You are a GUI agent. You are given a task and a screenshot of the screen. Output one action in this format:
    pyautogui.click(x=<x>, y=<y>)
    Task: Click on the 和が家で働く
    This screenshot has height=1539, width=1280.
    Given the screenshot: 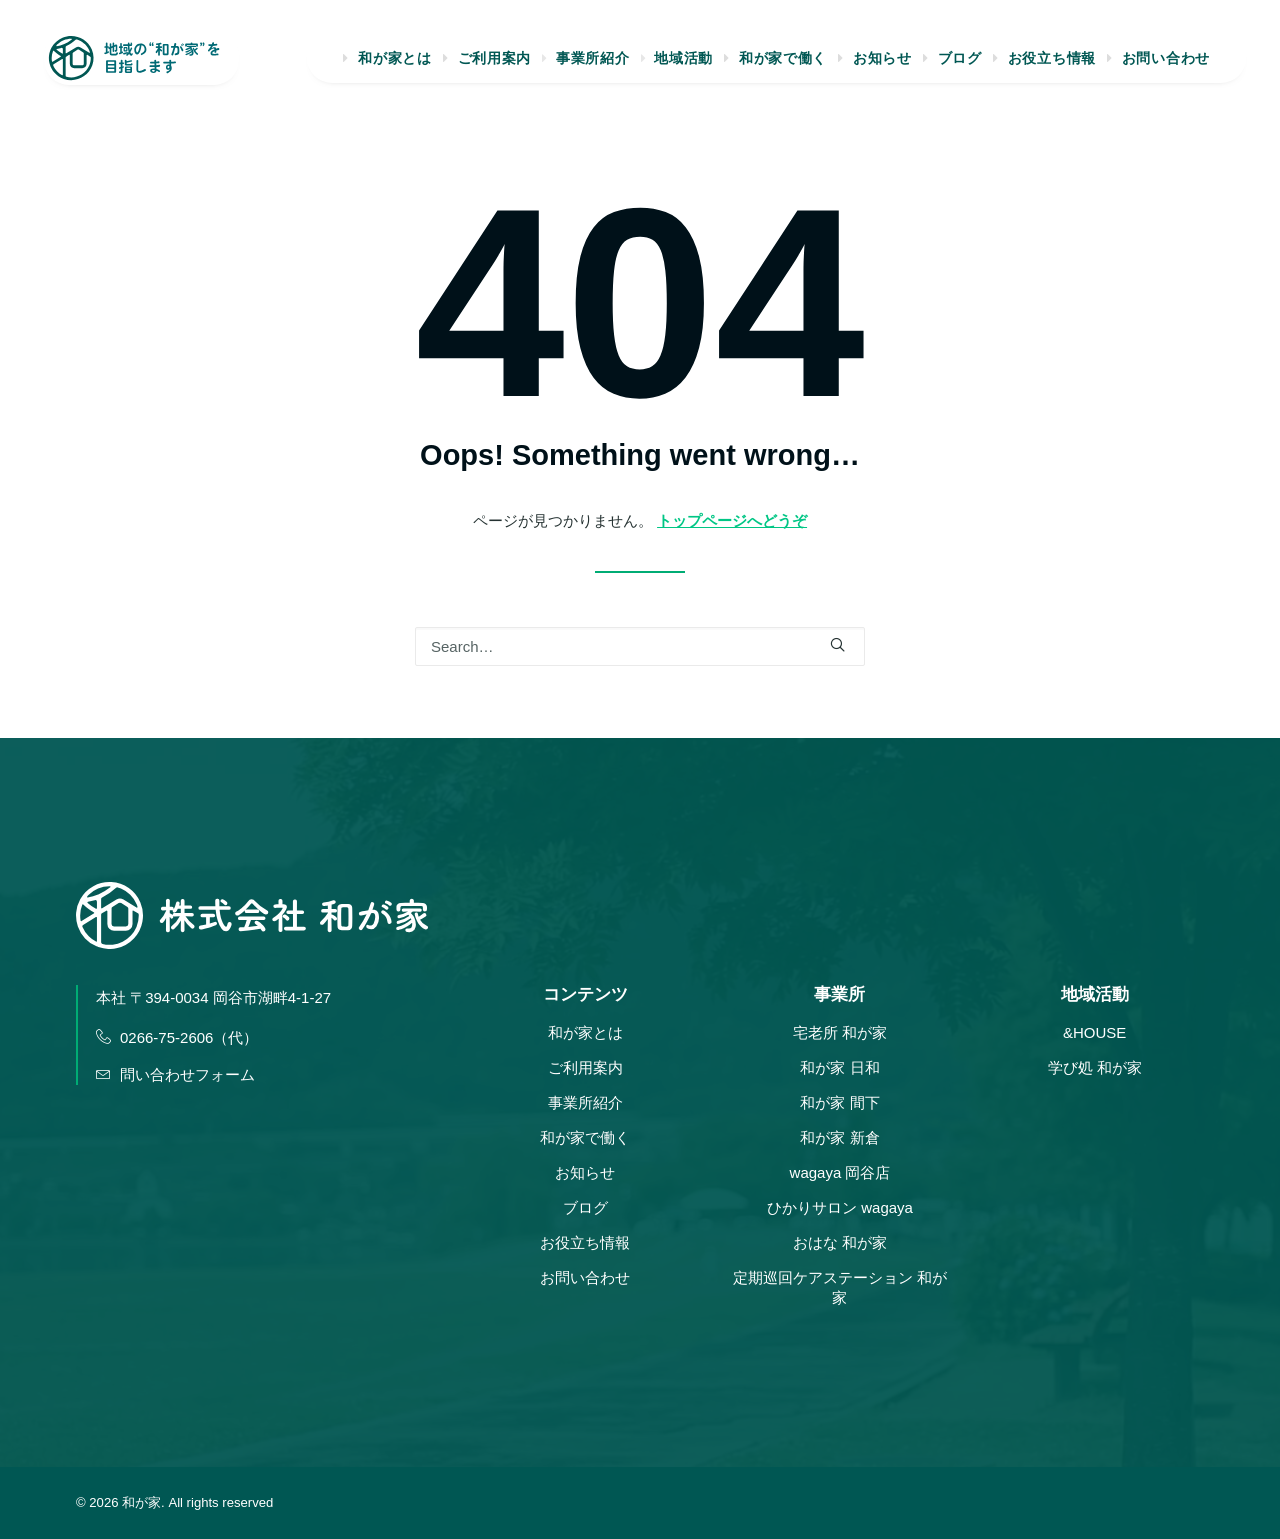 What is the action you would take?
    pyautogui.click(x=783, y=66)
    